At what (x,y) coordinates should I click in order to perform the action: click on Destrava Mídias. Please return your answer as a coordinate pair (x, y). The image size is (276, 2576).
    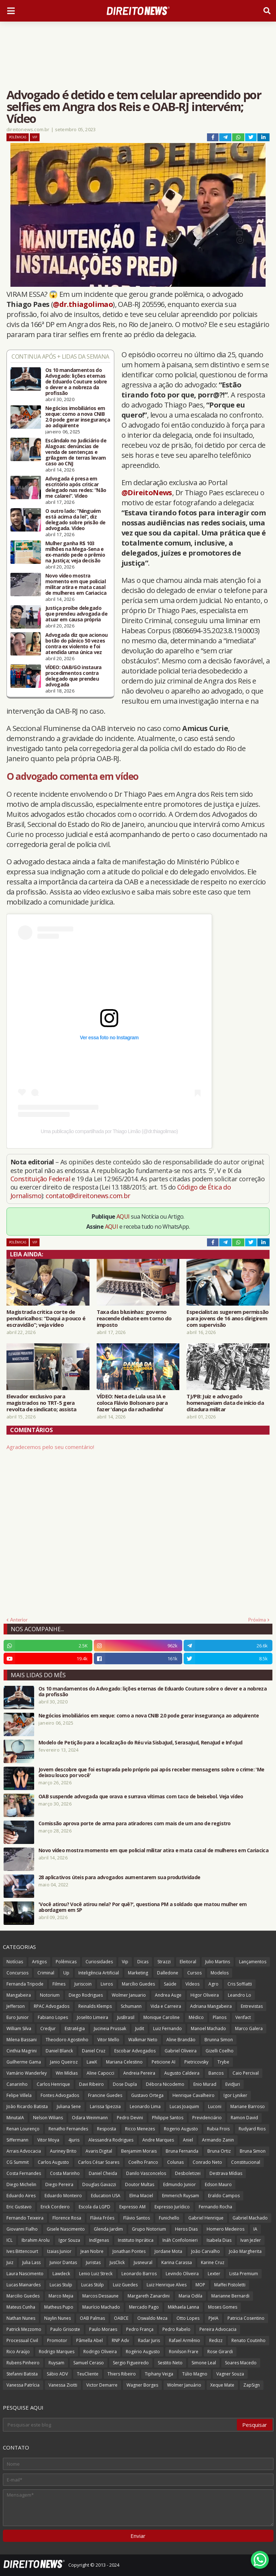
    Looking at the image, I should click on (226, 2173).